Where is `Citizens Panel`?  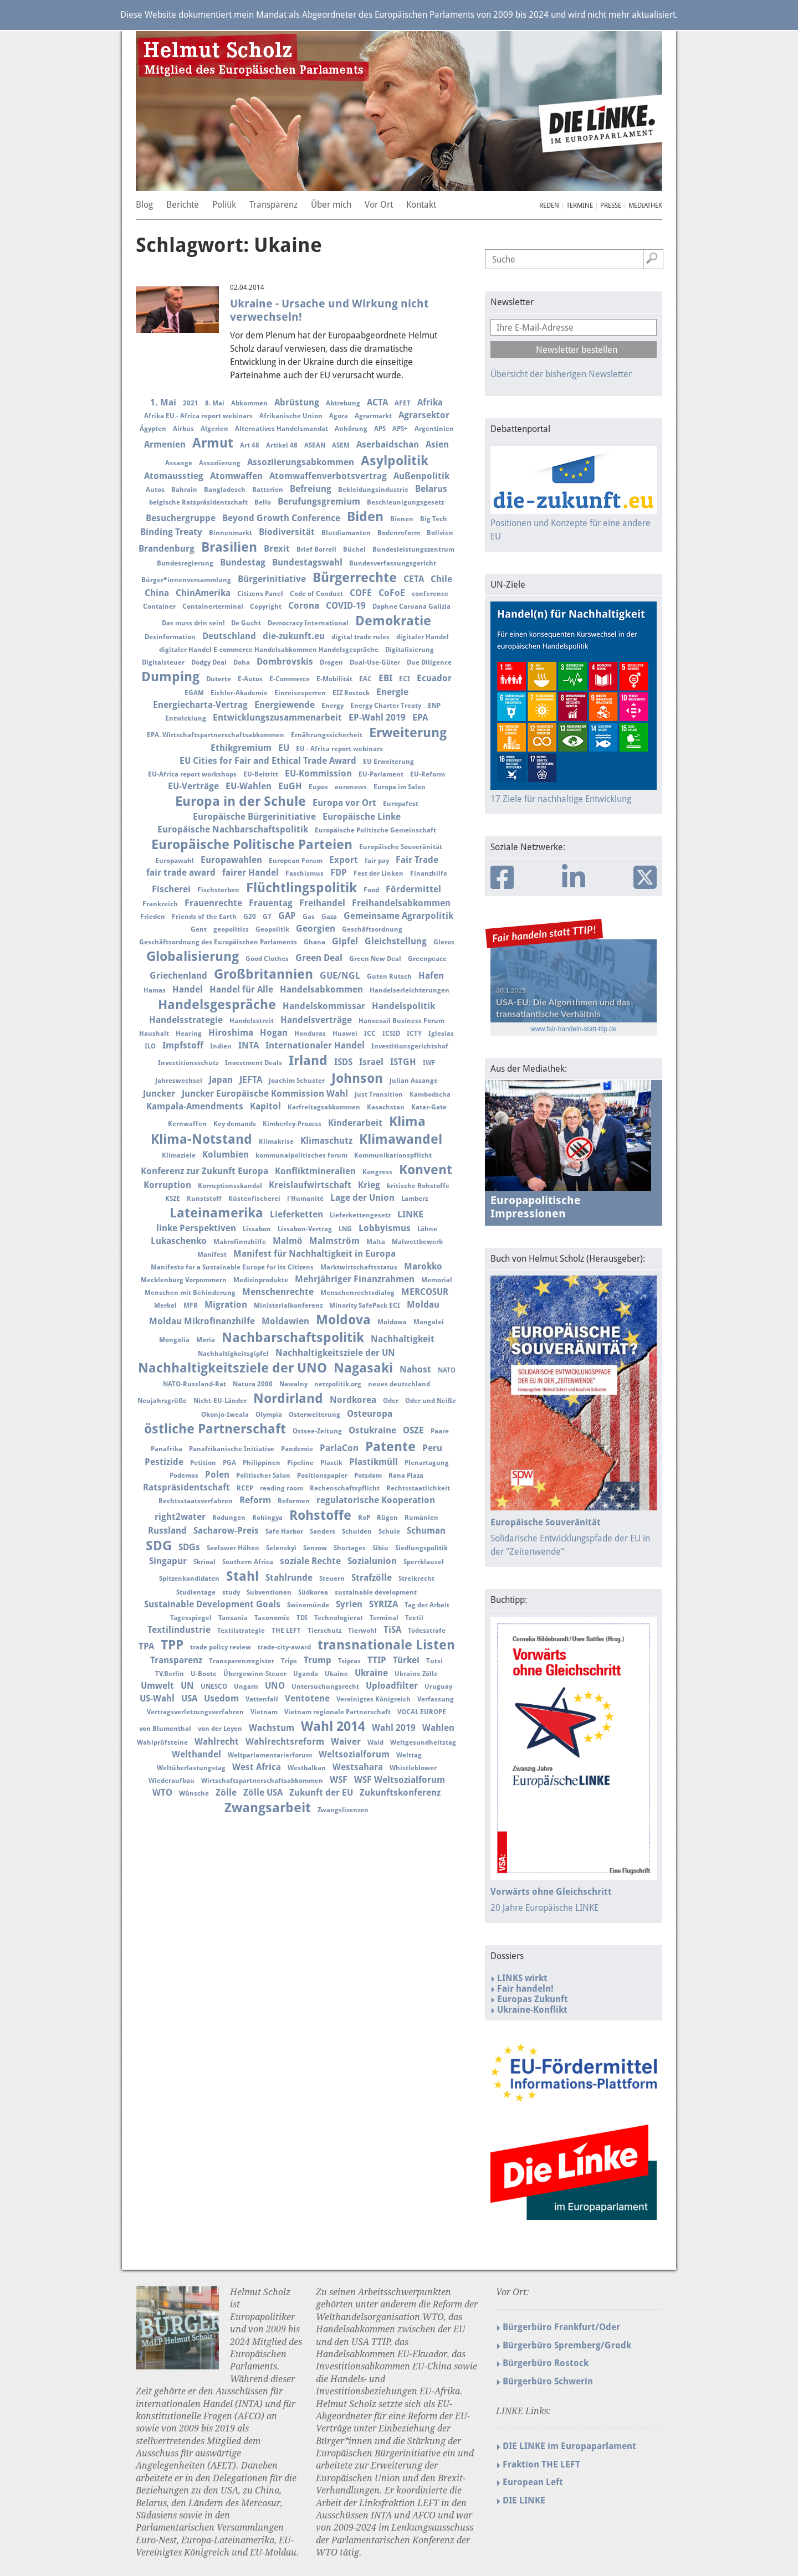 Citizens Panel is located at coordinates (260, 594).